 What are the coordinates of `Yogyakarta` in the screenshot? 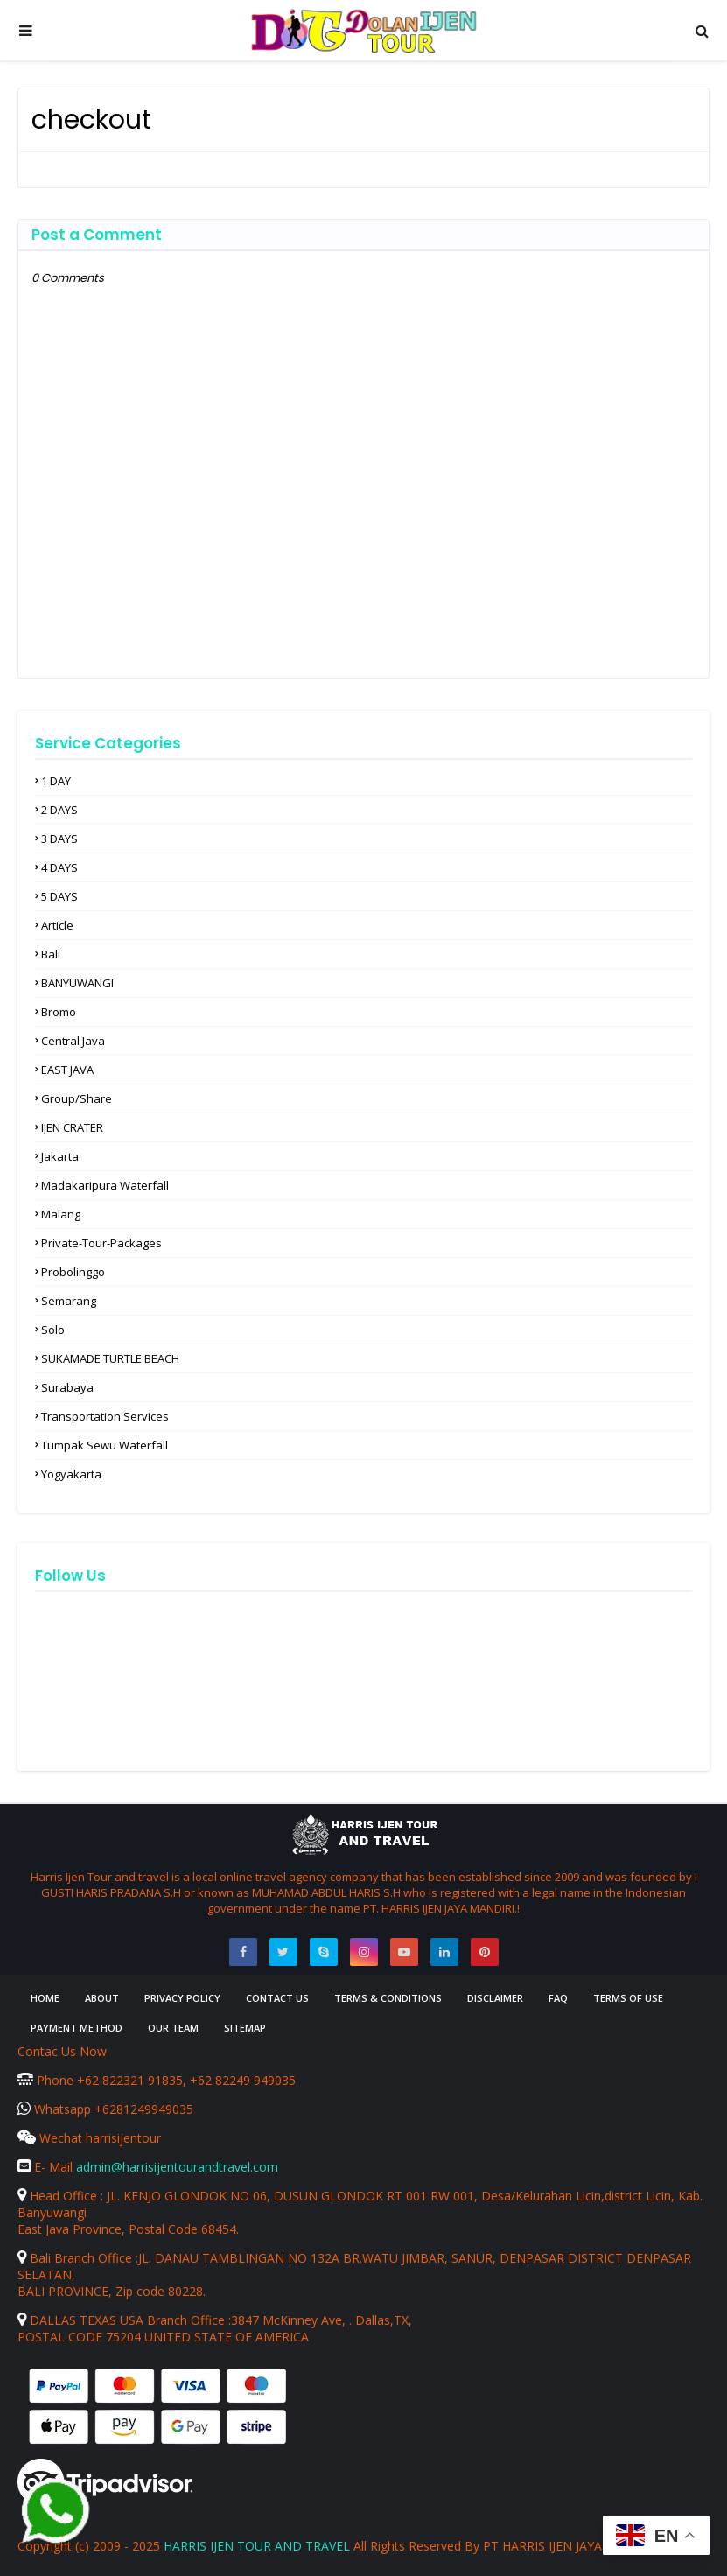 It's located at (71, 1474).